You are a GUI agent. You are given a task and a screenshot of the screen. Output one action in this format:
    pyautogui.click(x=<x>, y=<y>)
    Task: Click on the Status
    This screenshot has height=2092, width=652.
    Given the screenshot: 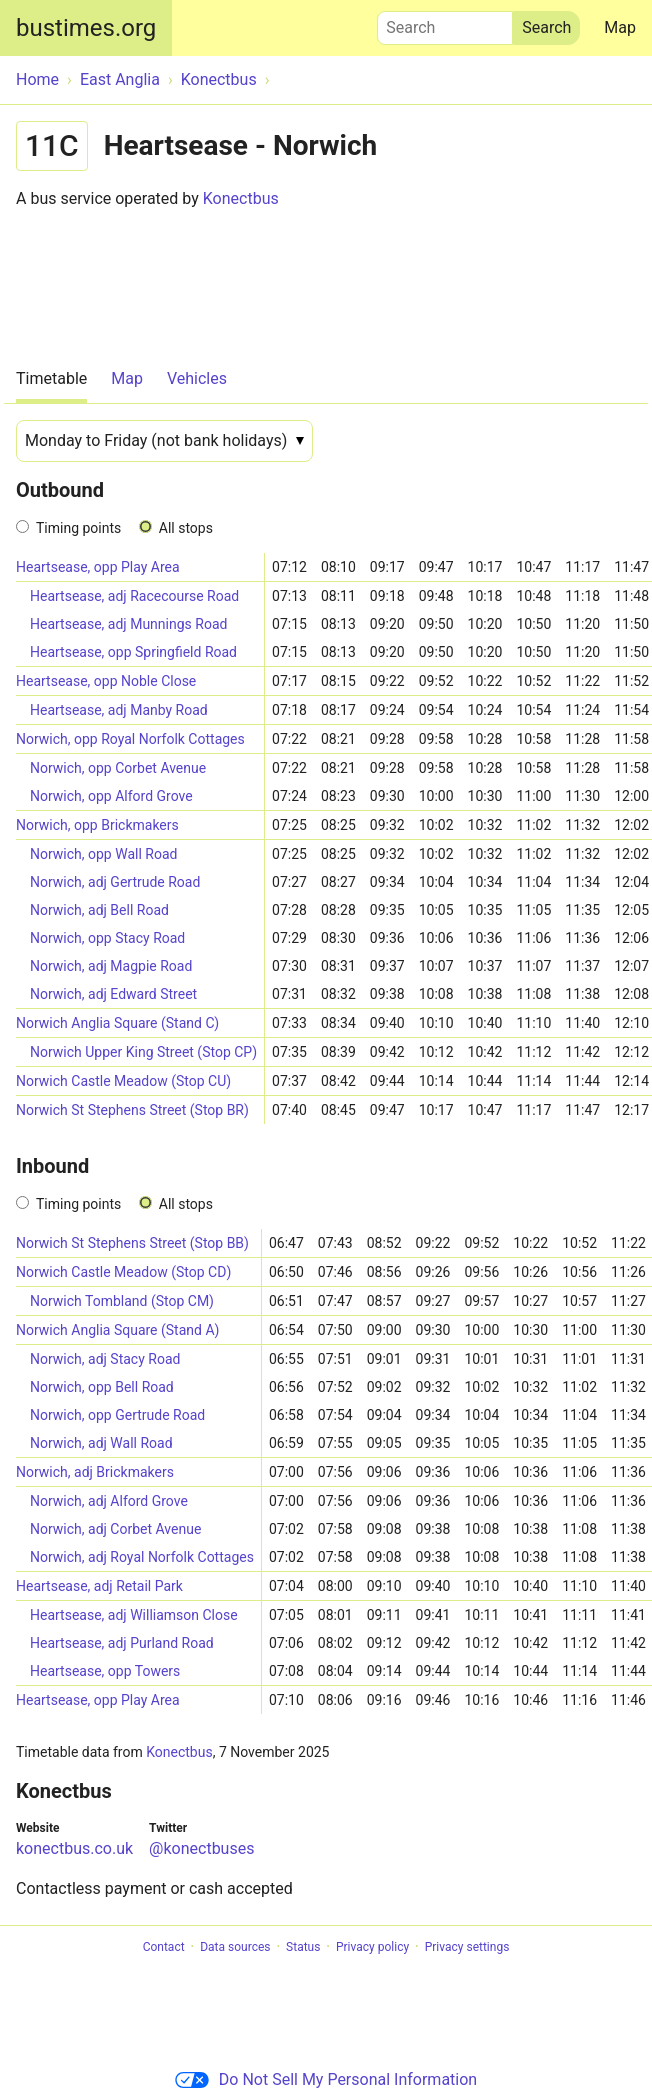 What is the action you would take?
    pyautogui.click(x=303, y=1947)
    